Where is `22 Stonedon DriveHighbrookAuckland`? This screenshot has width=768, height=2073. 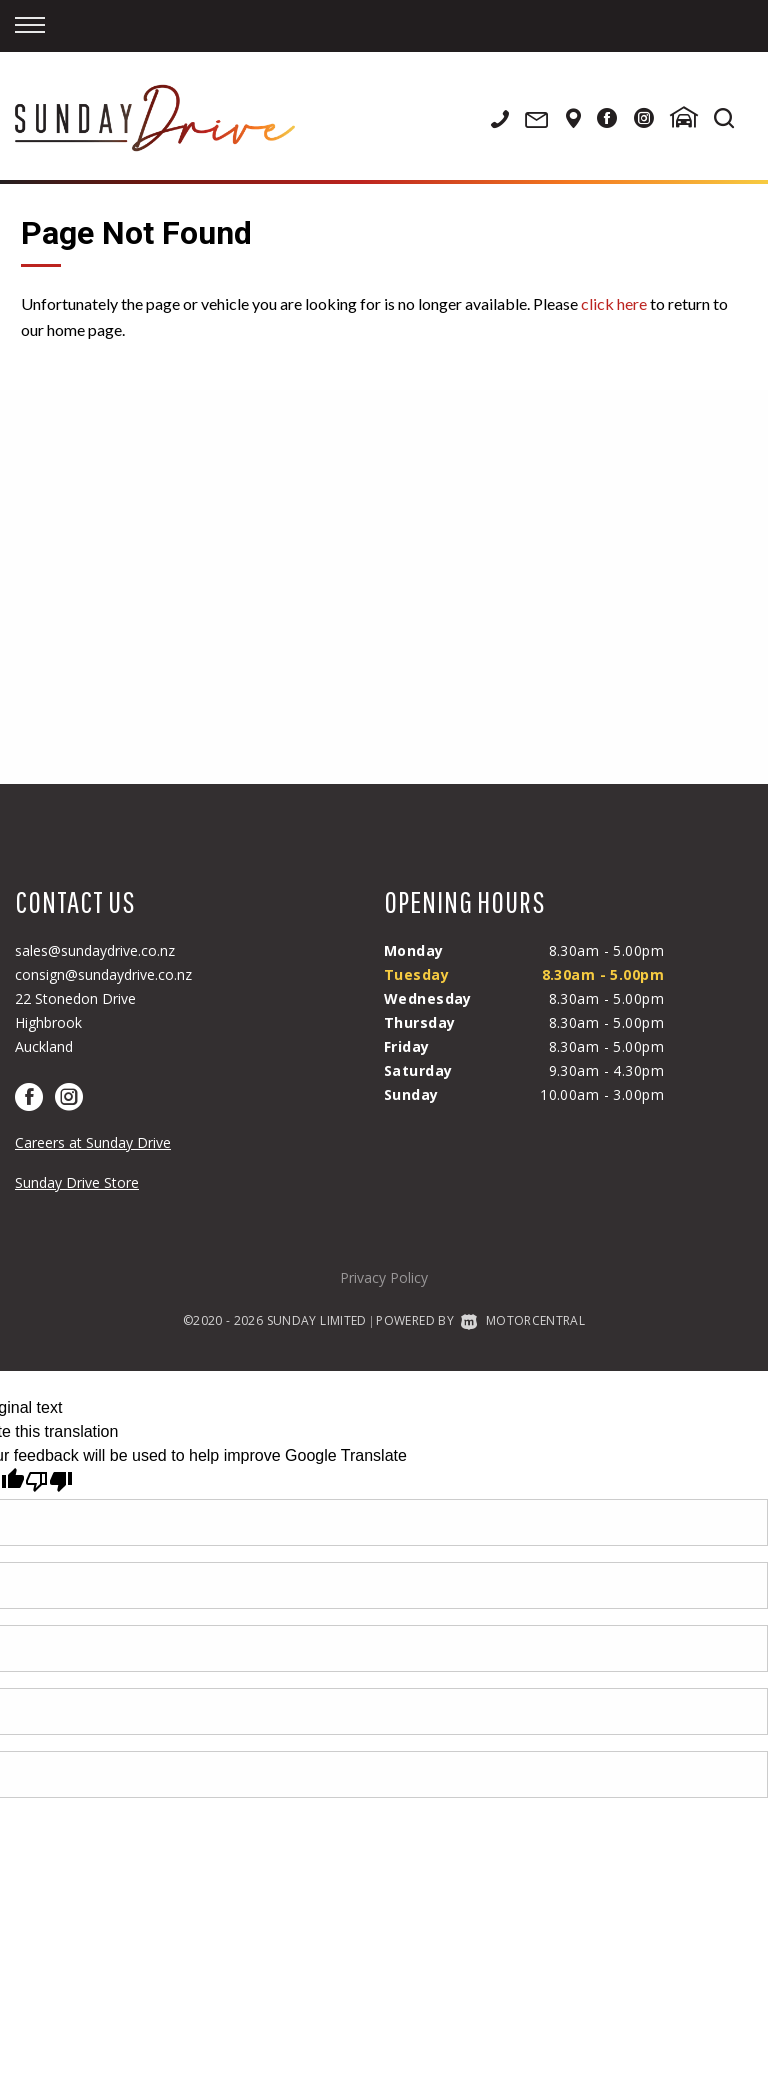 22 Stonedon DriveHighbrookAuckland is located at coordinates (75, 1022).